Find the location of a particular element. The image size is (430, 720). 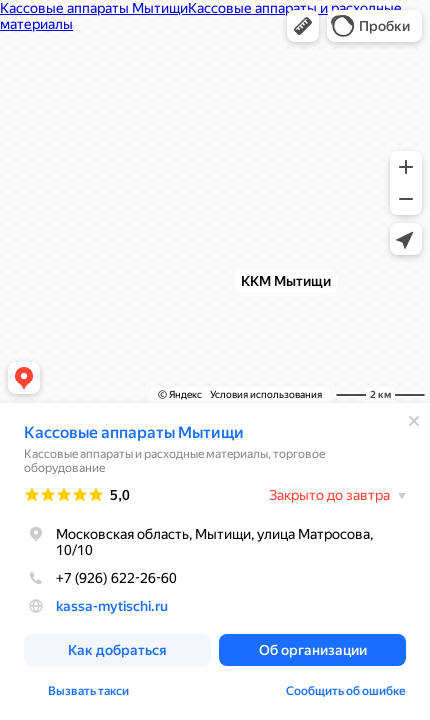

[Закрыть] is located at coordinates (414, 421).